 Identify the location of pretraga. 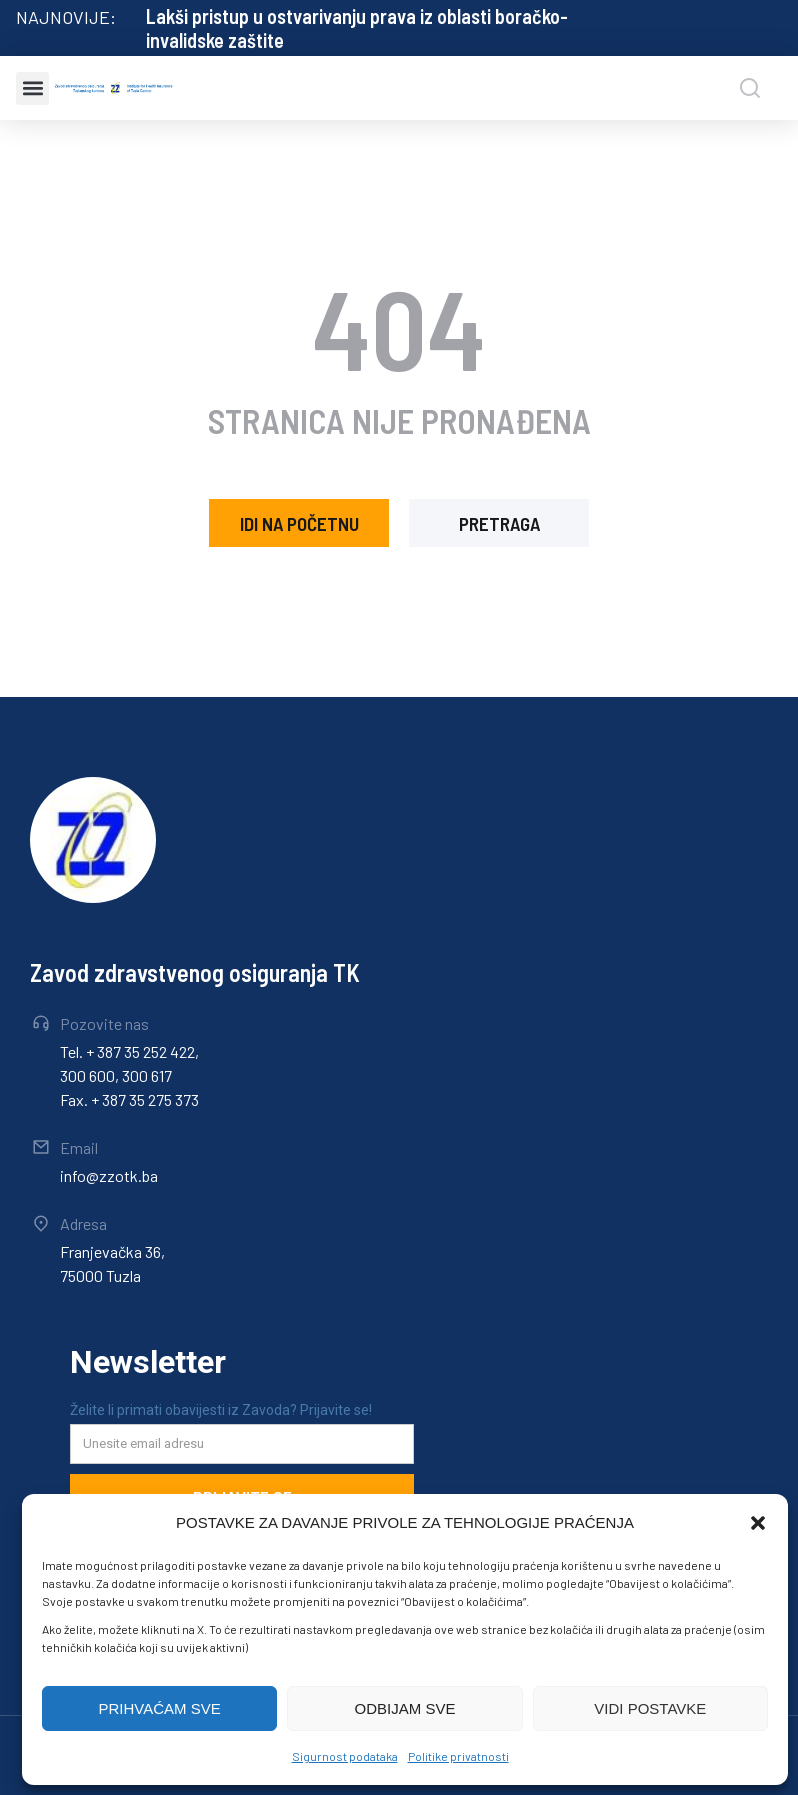
(499, 523).